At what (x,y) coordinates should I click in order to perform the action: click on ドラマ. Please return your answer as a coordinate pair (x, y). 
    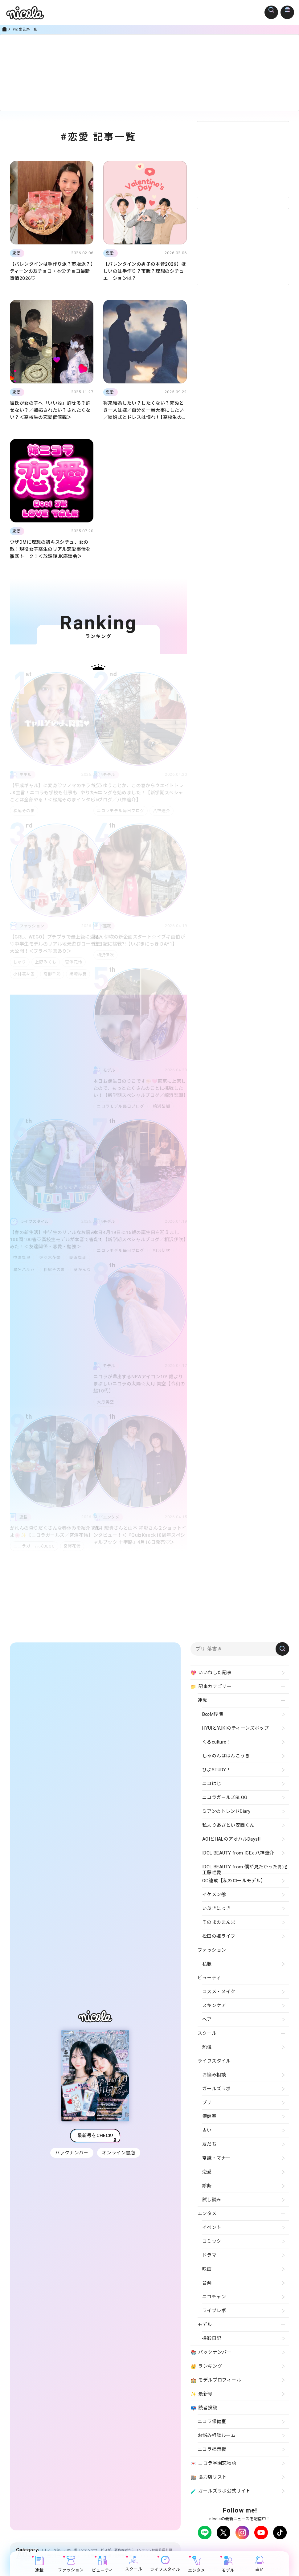
    Looking at the image, I should click on (209, 2255).